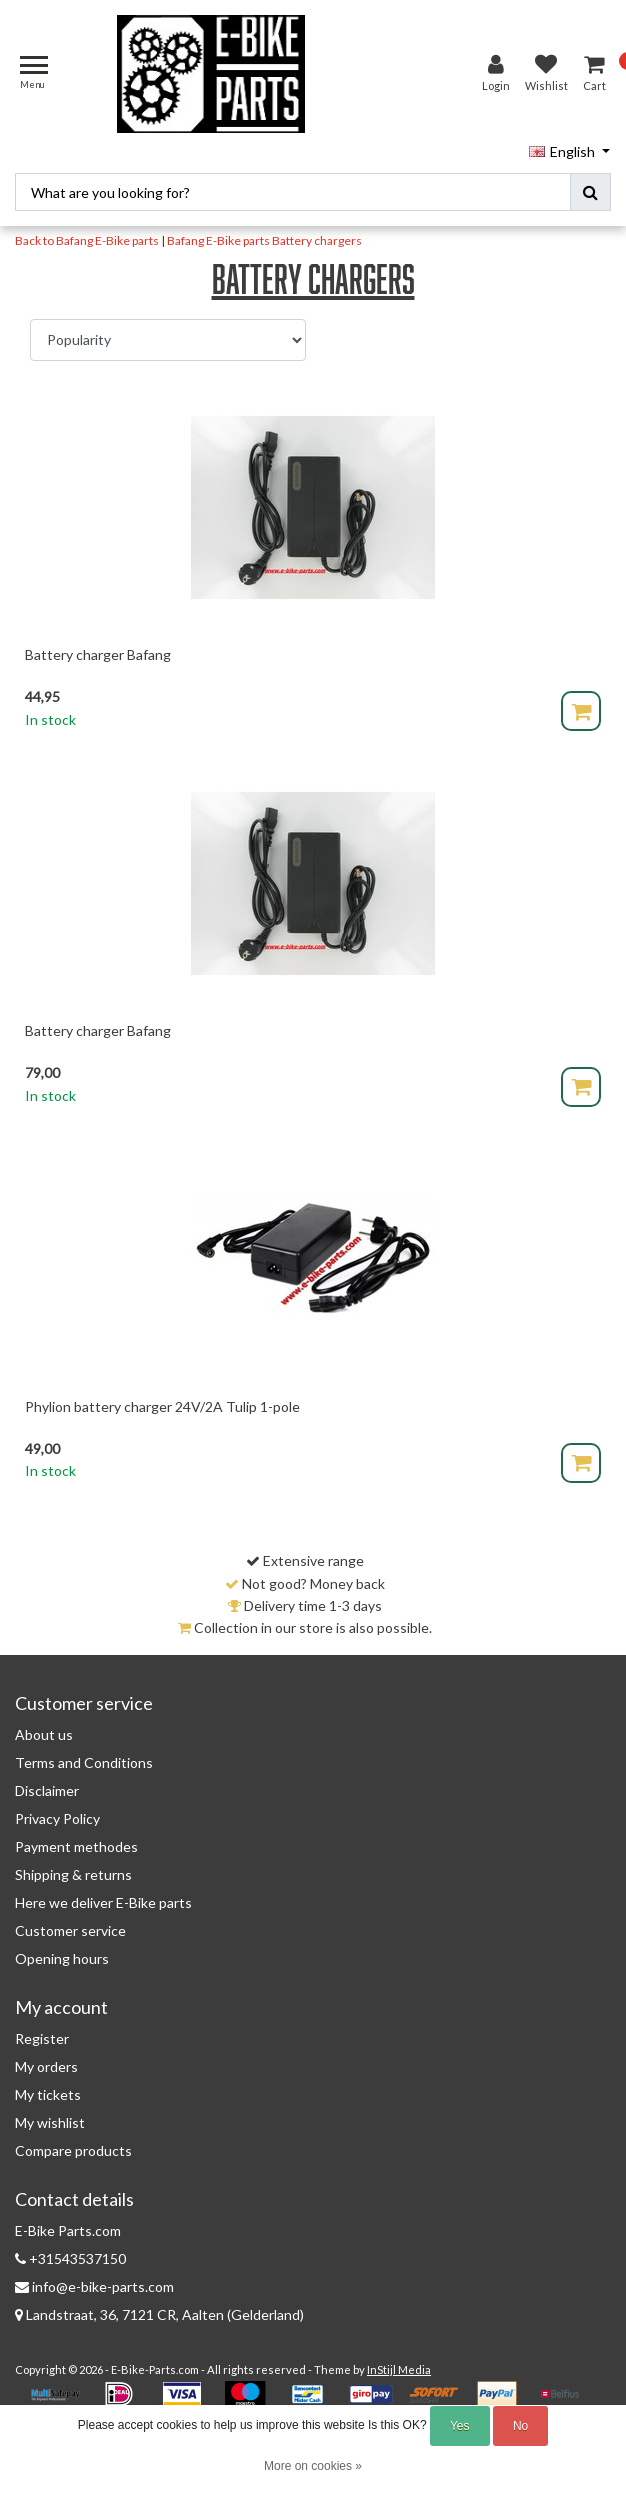  Describe the element at coordinates (399, 2369) in the screenshot. I see `InStijl Media` at that location.